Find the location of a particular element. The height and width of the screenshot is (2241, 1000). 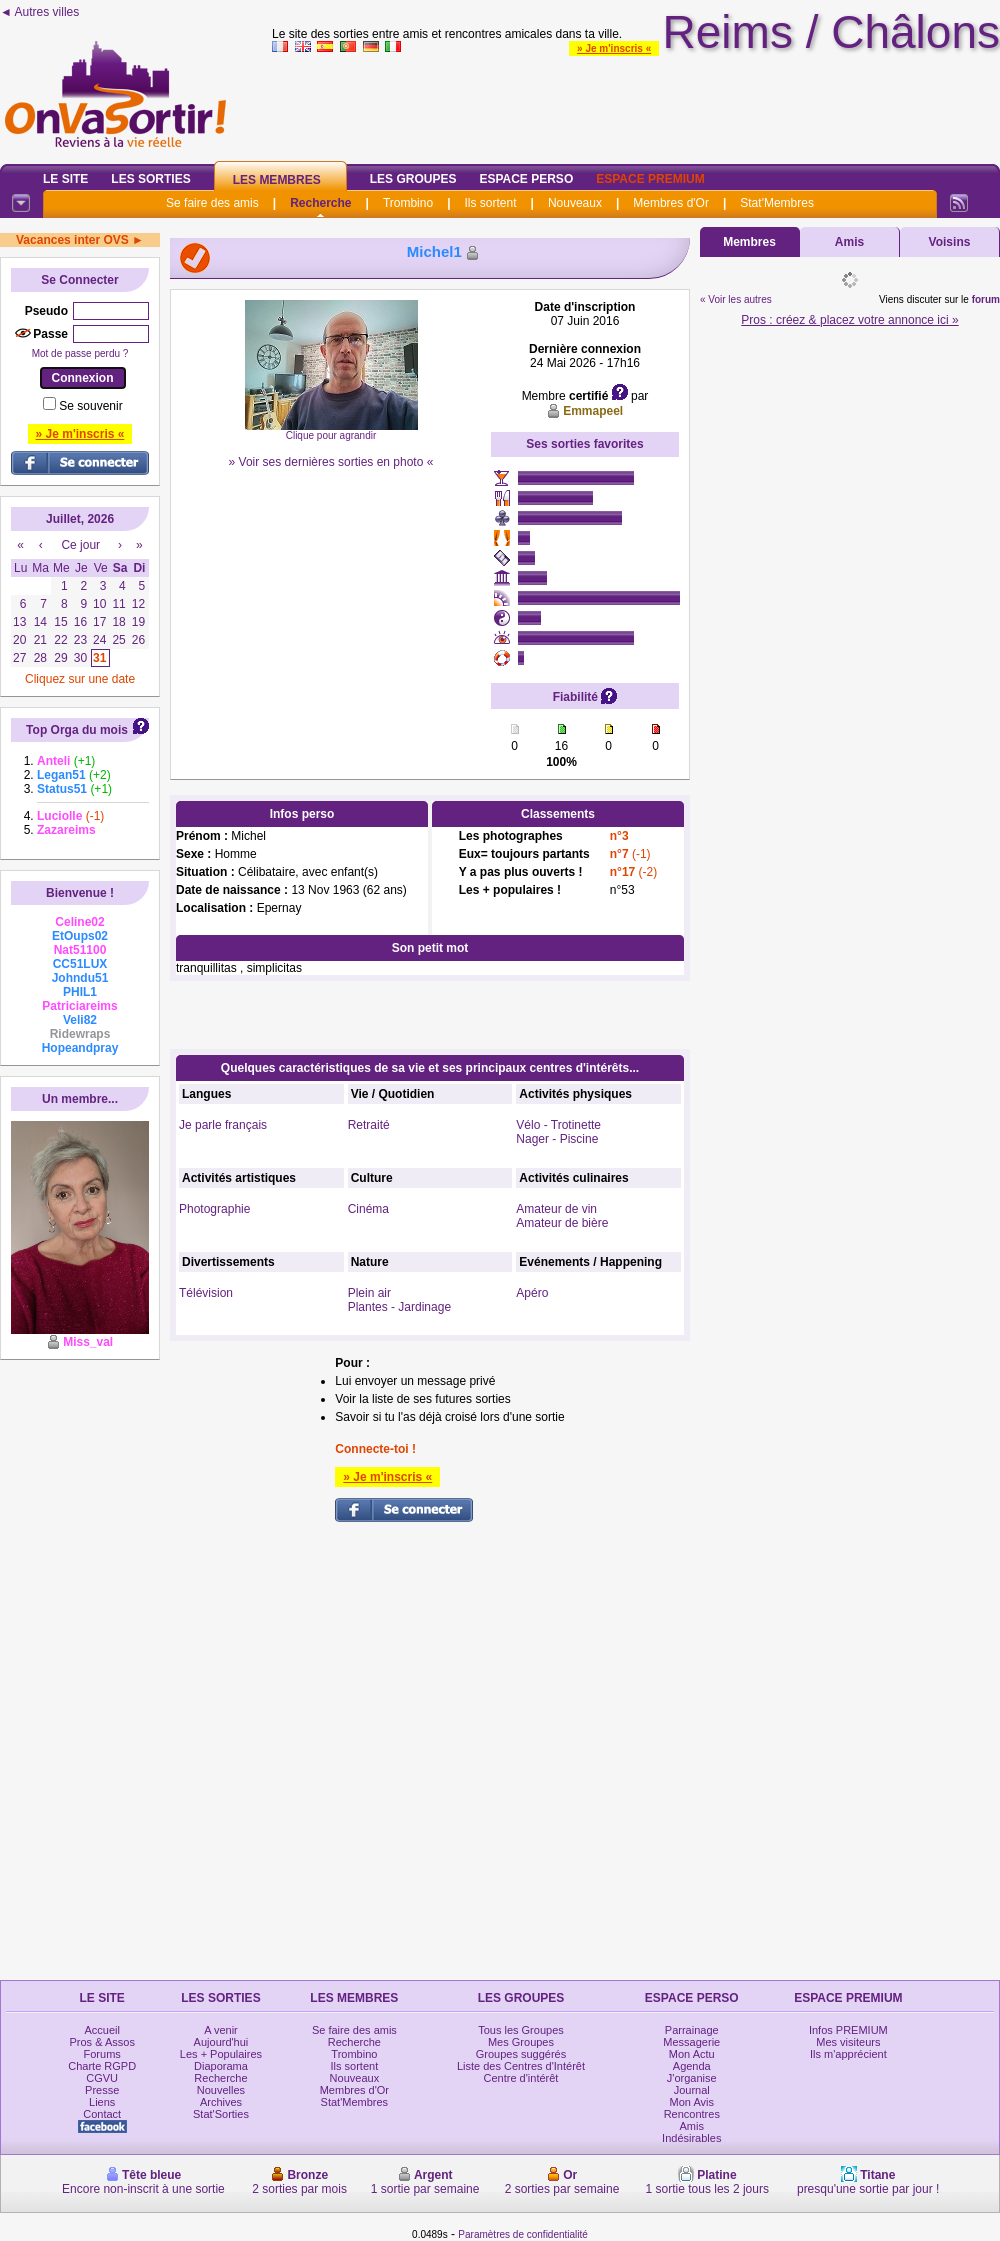

» Voir ses dernières sorties en photo « is located at coordinates (331, 462).